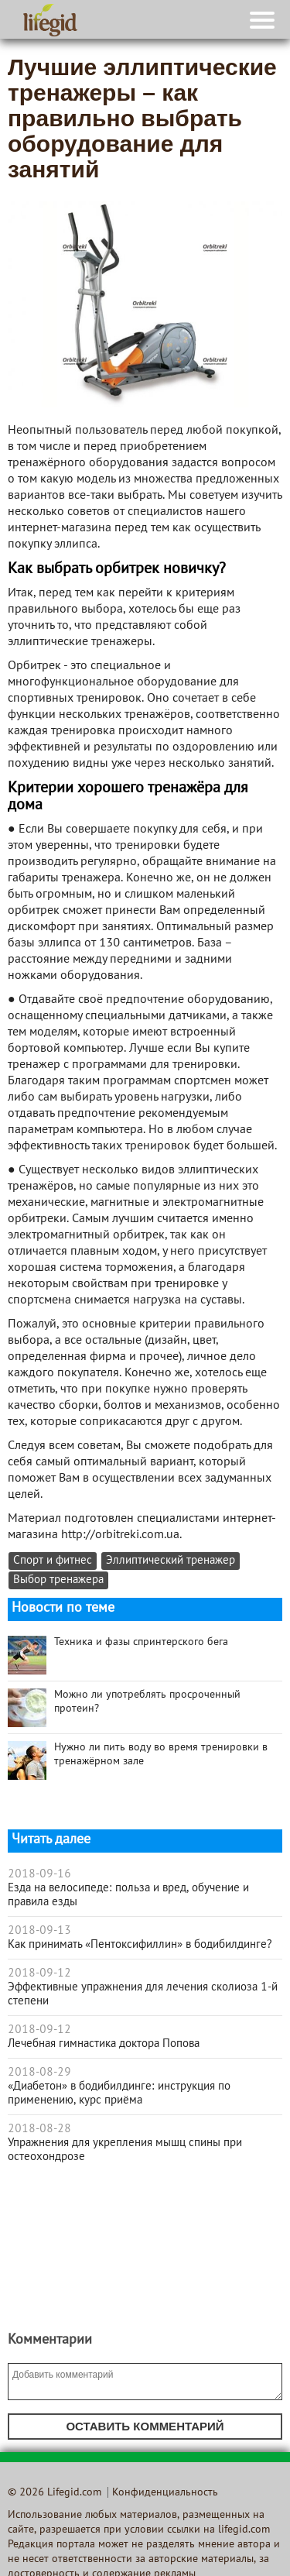  I want to click on Упражнения для укрепления мышц спины при остеохондрозе, so click(125, 2150).